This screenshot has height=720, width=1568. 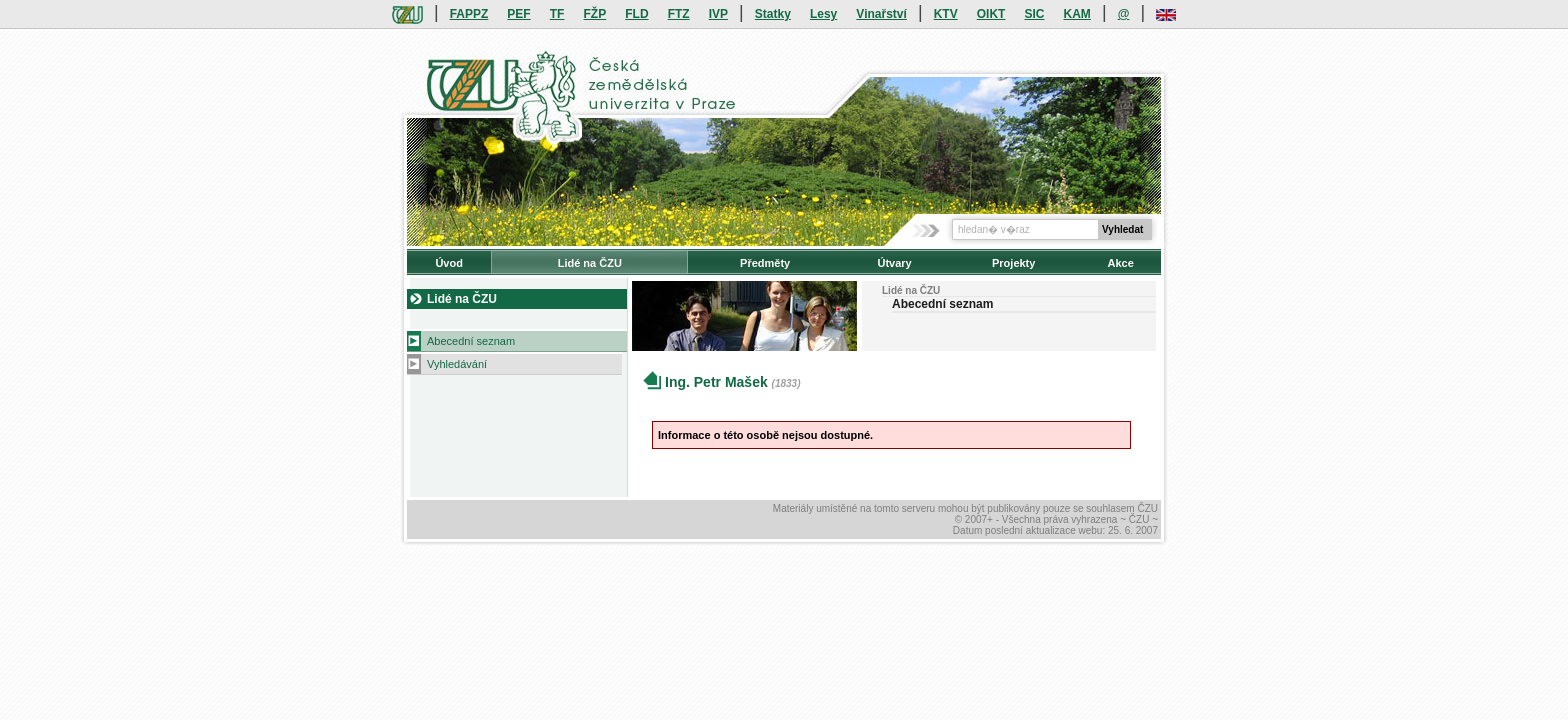 What do you see at coordinates (518, 14) in the screenshot?
I see `PEF` at bounding box center [518, 14].